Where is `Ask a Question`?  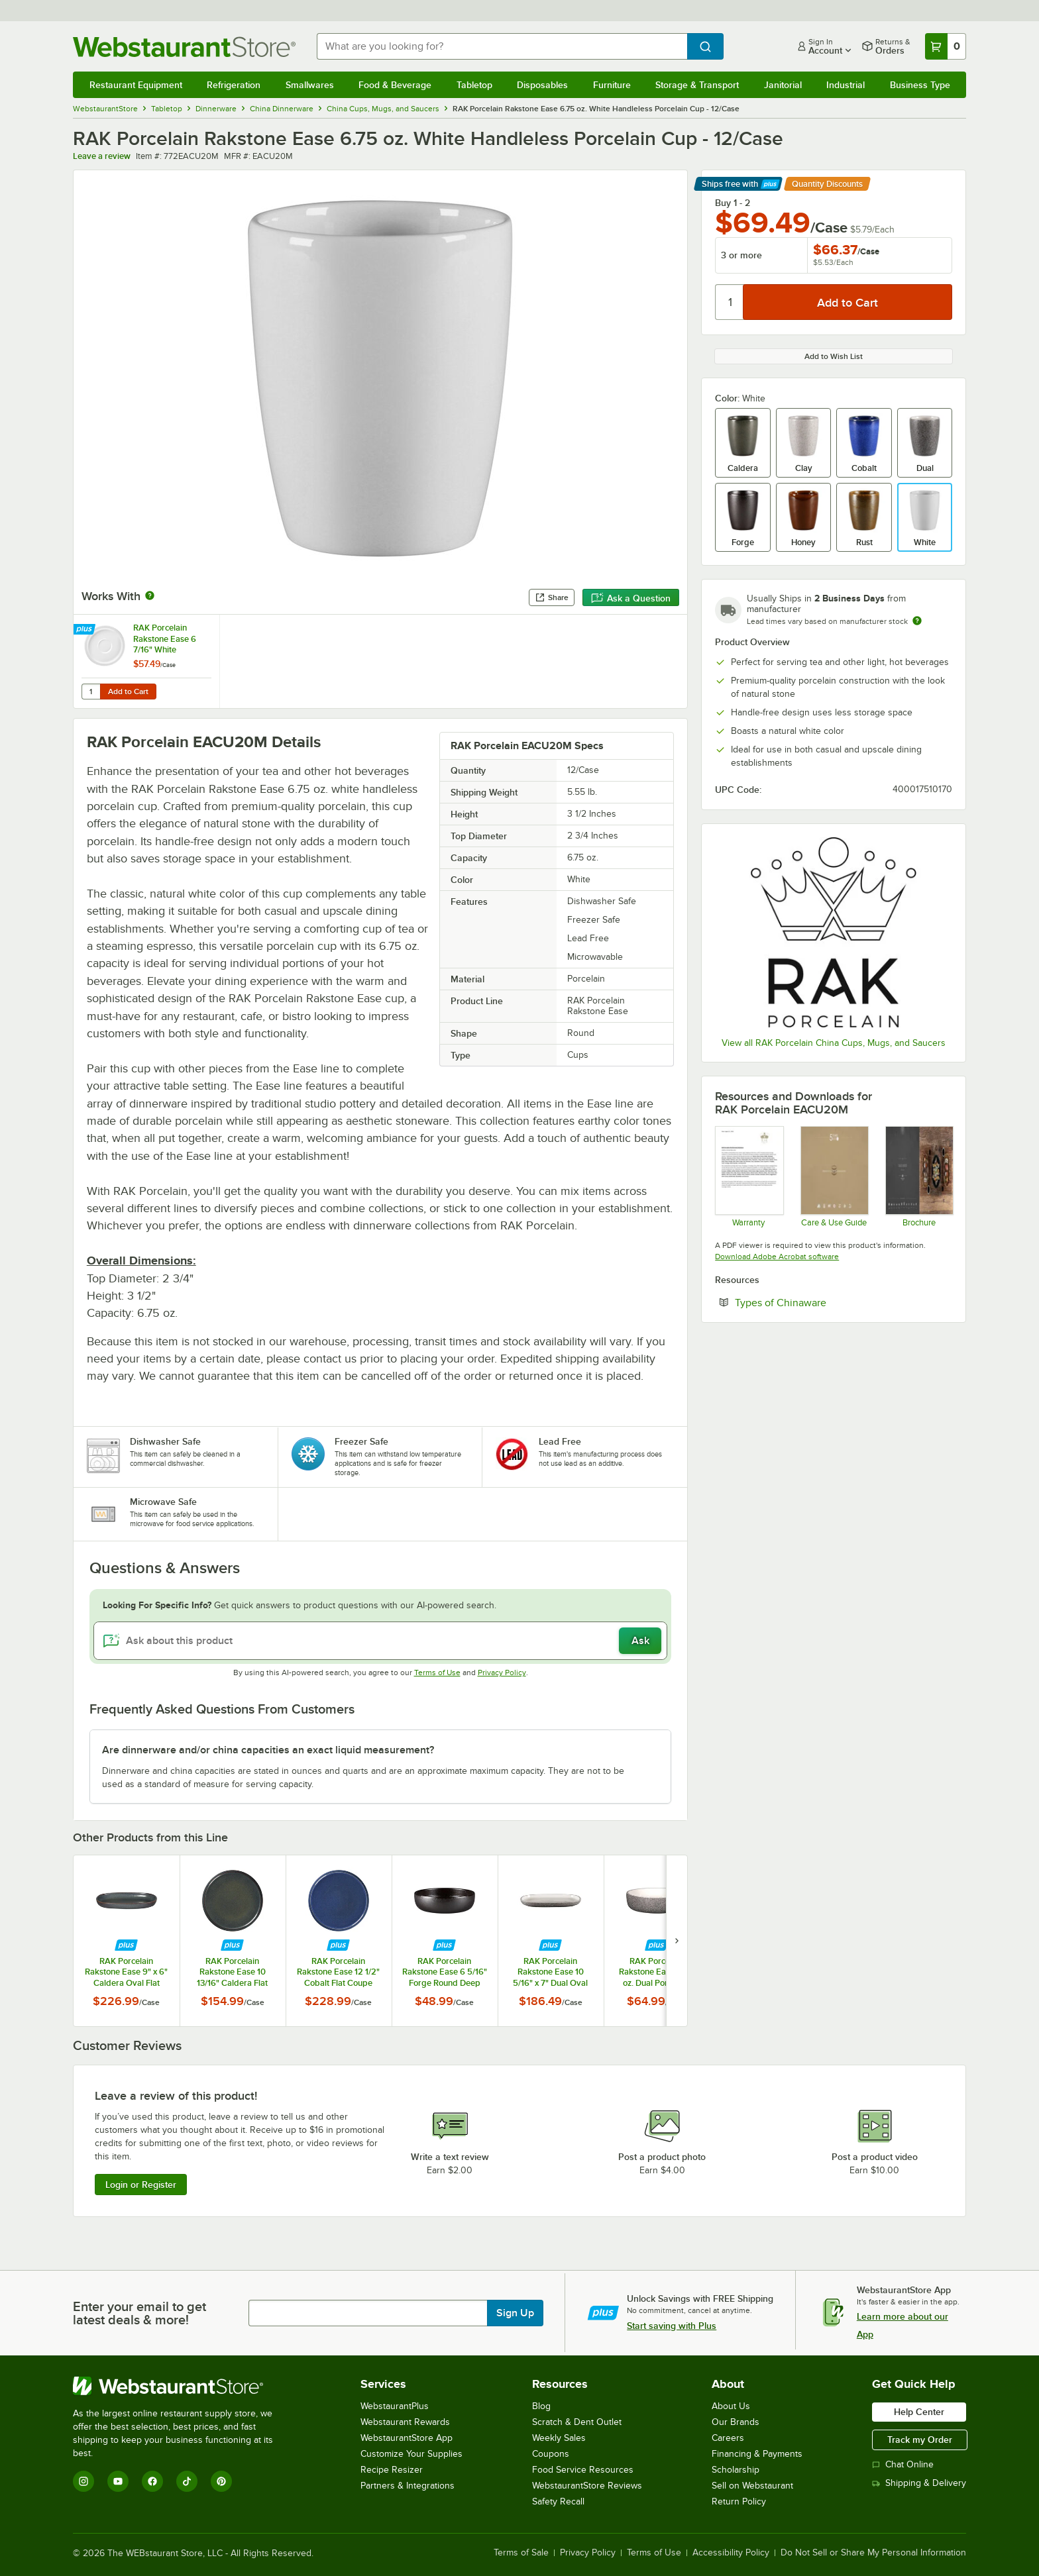
Ask a Question is located at coordinates (631, 598).